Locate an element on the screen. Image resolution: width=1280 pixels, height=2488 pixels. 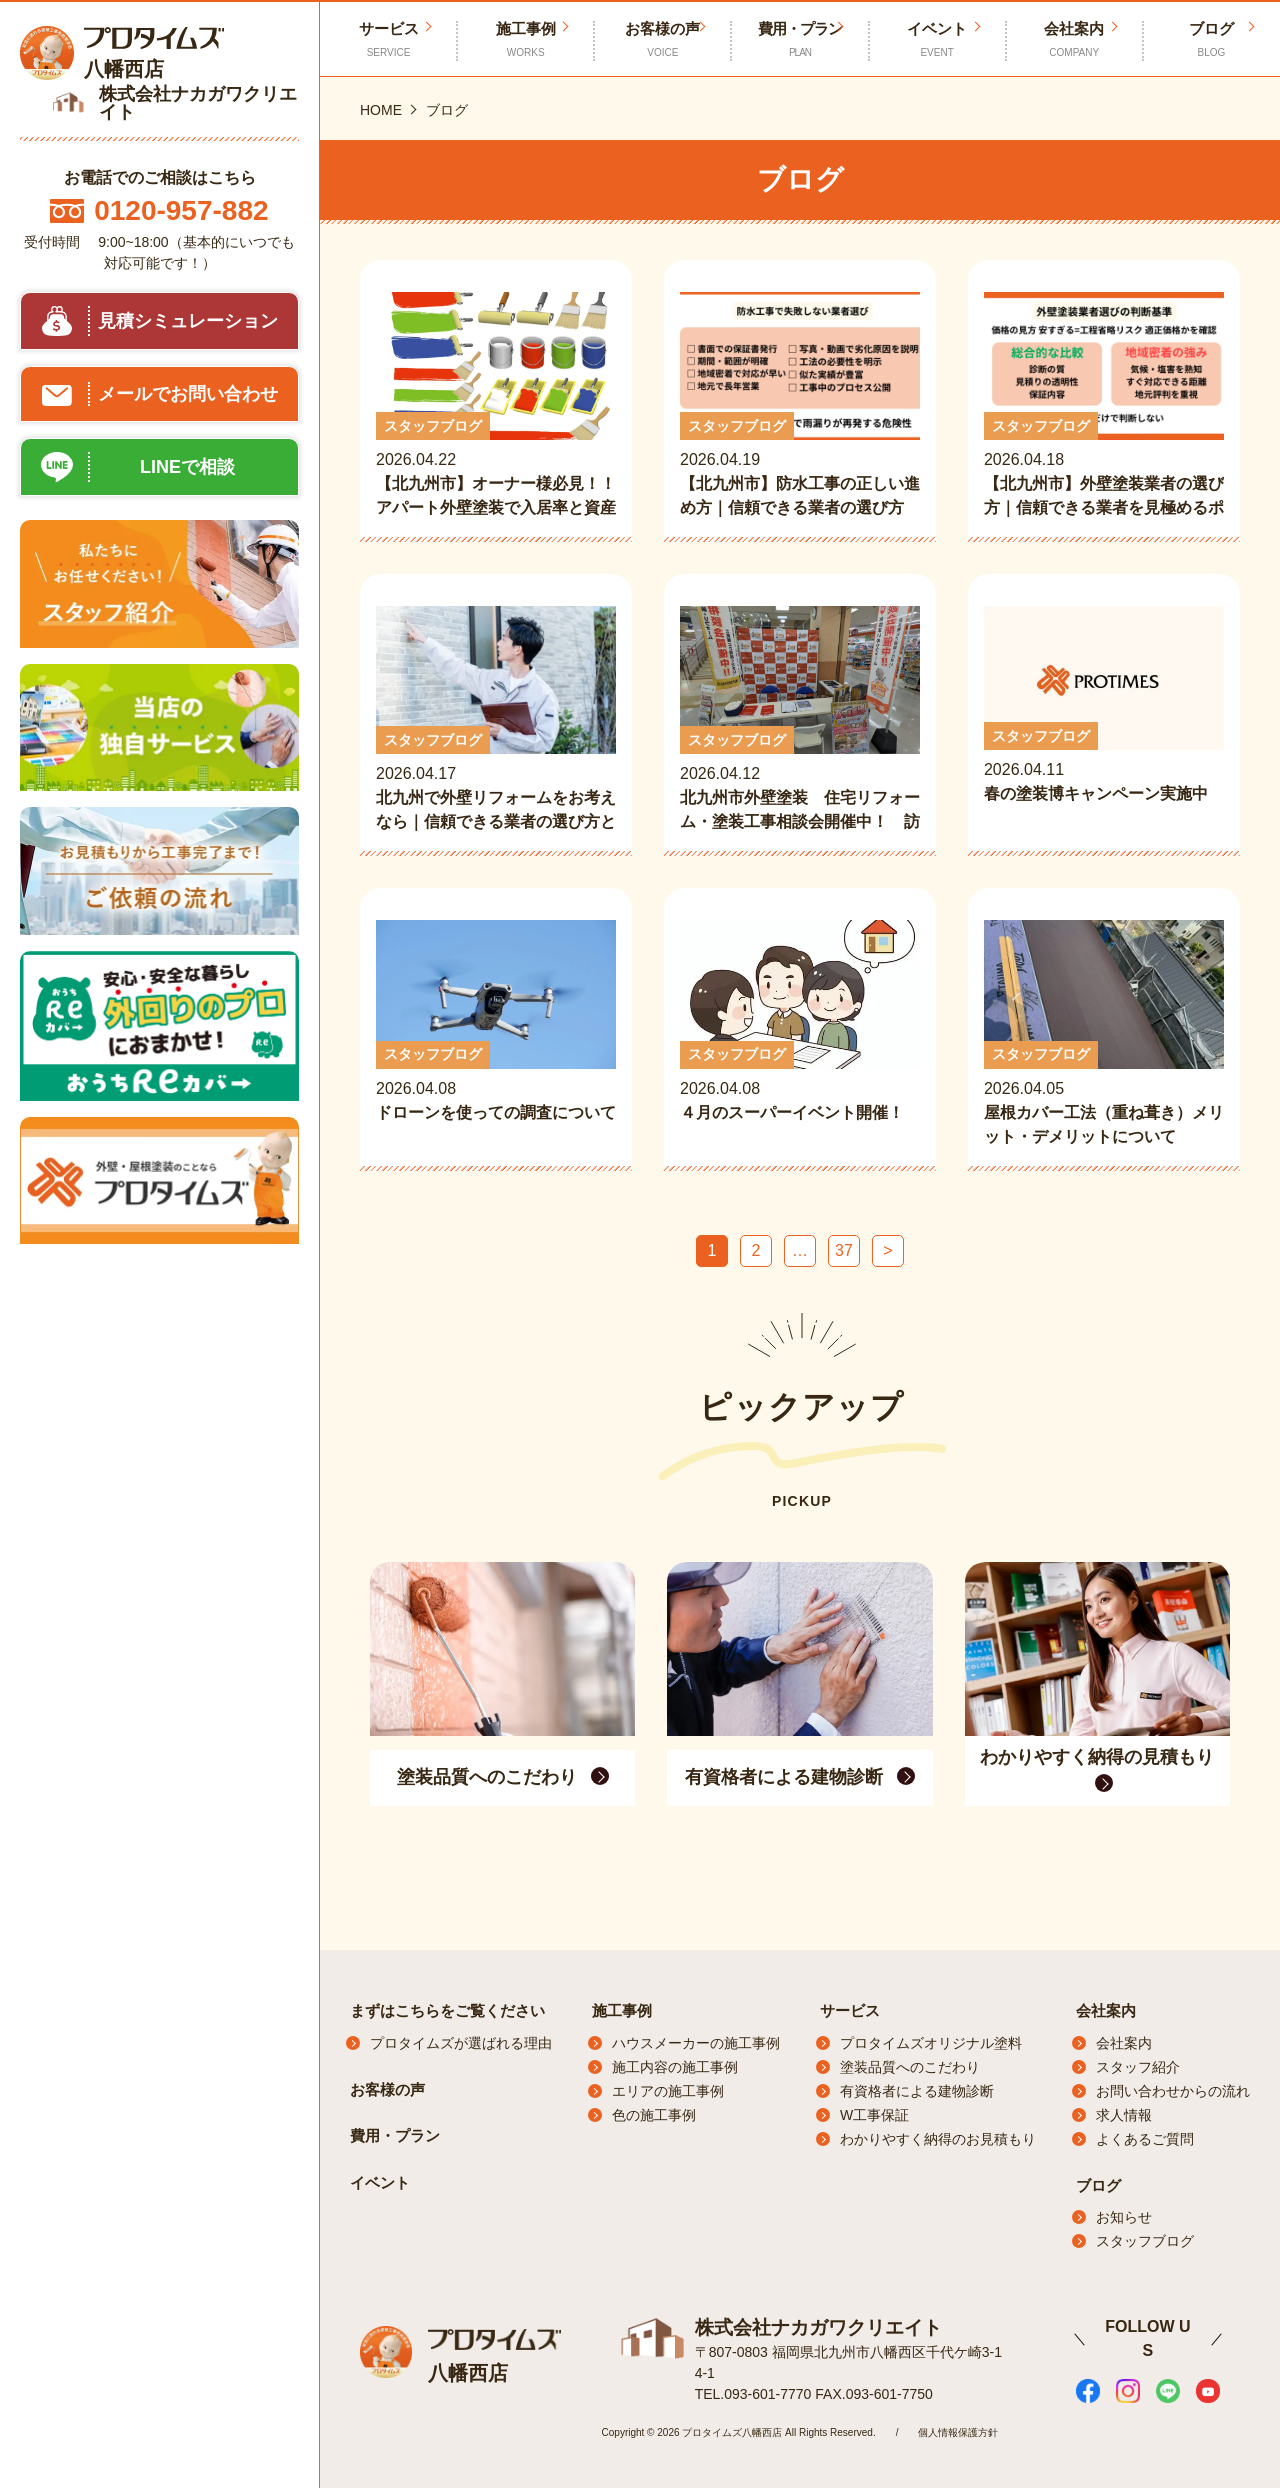
色の施工事例 is located at coordinates (654, 2115).